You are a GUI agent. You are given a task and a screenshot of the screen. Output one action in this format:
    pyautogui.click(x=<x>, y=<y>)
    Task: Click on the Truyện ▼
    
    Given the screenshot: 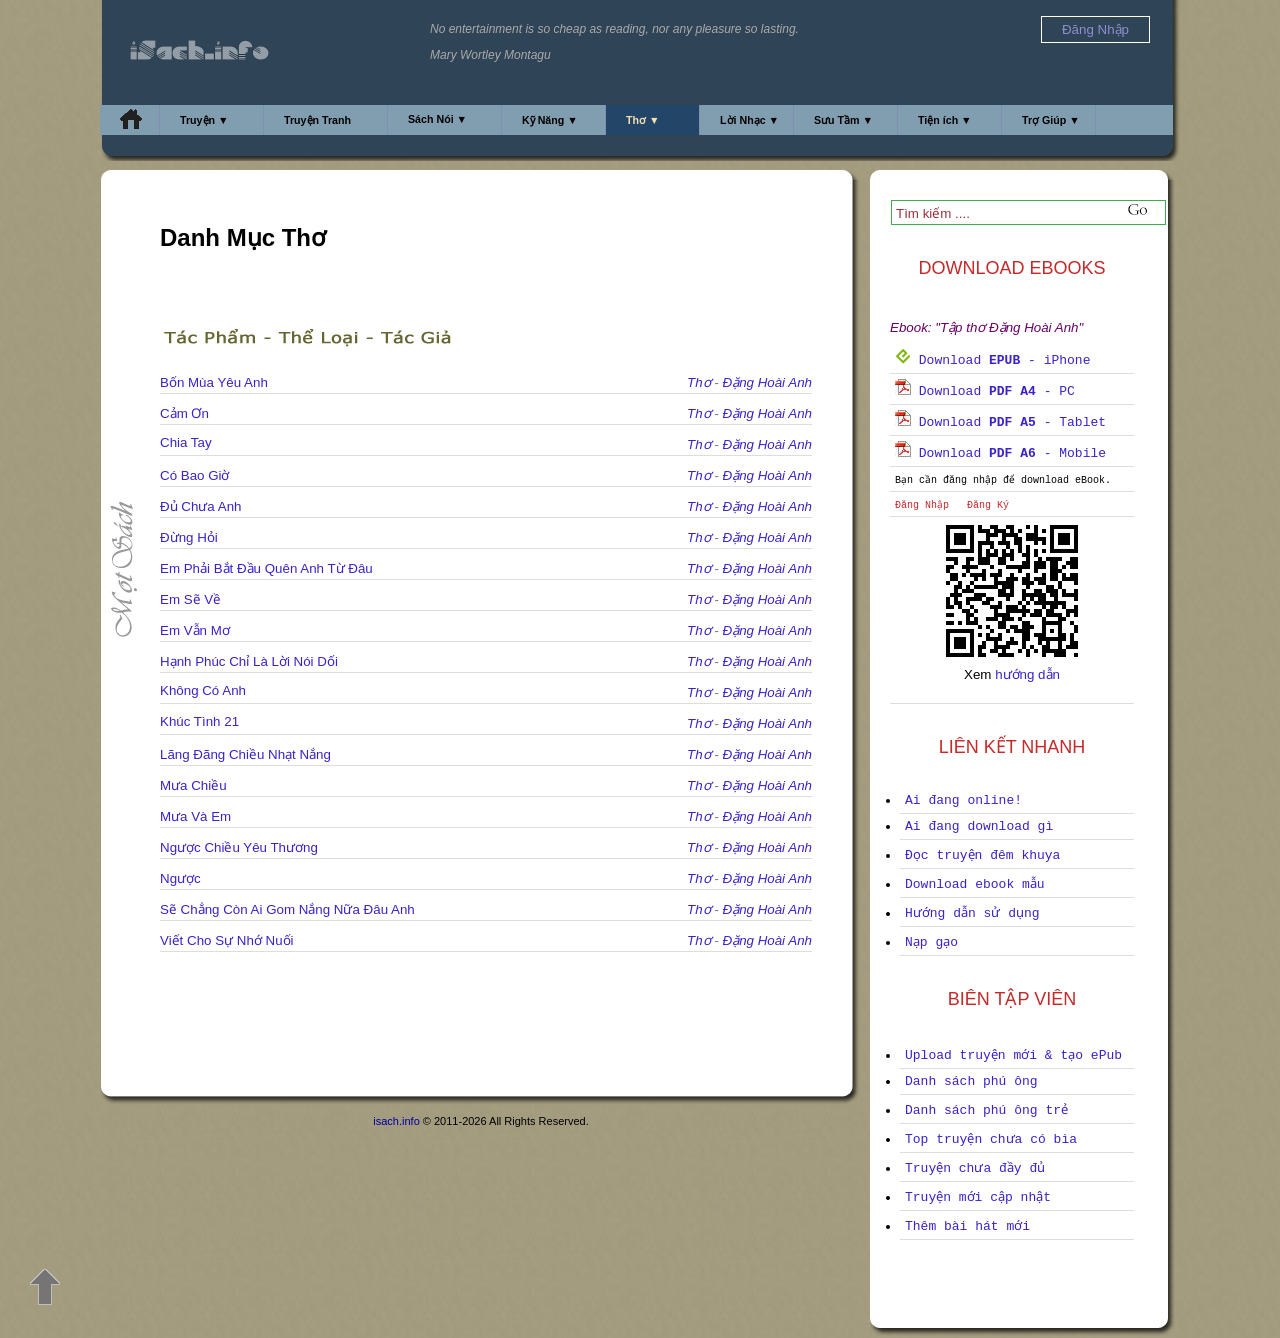 What is the action you would take?
    pyautogui.click(x=204, y=120)
    